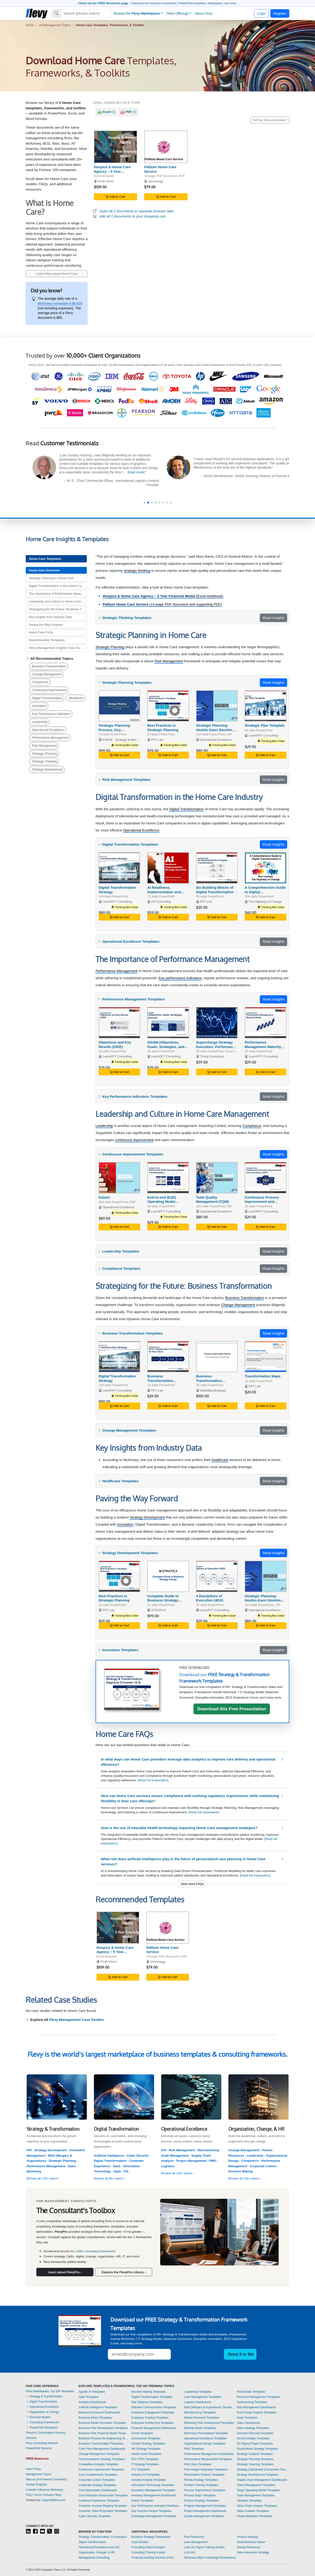 This screenshot has width=315, height=2576. I want to click on Talent Management Templates, so click(256, 2485).